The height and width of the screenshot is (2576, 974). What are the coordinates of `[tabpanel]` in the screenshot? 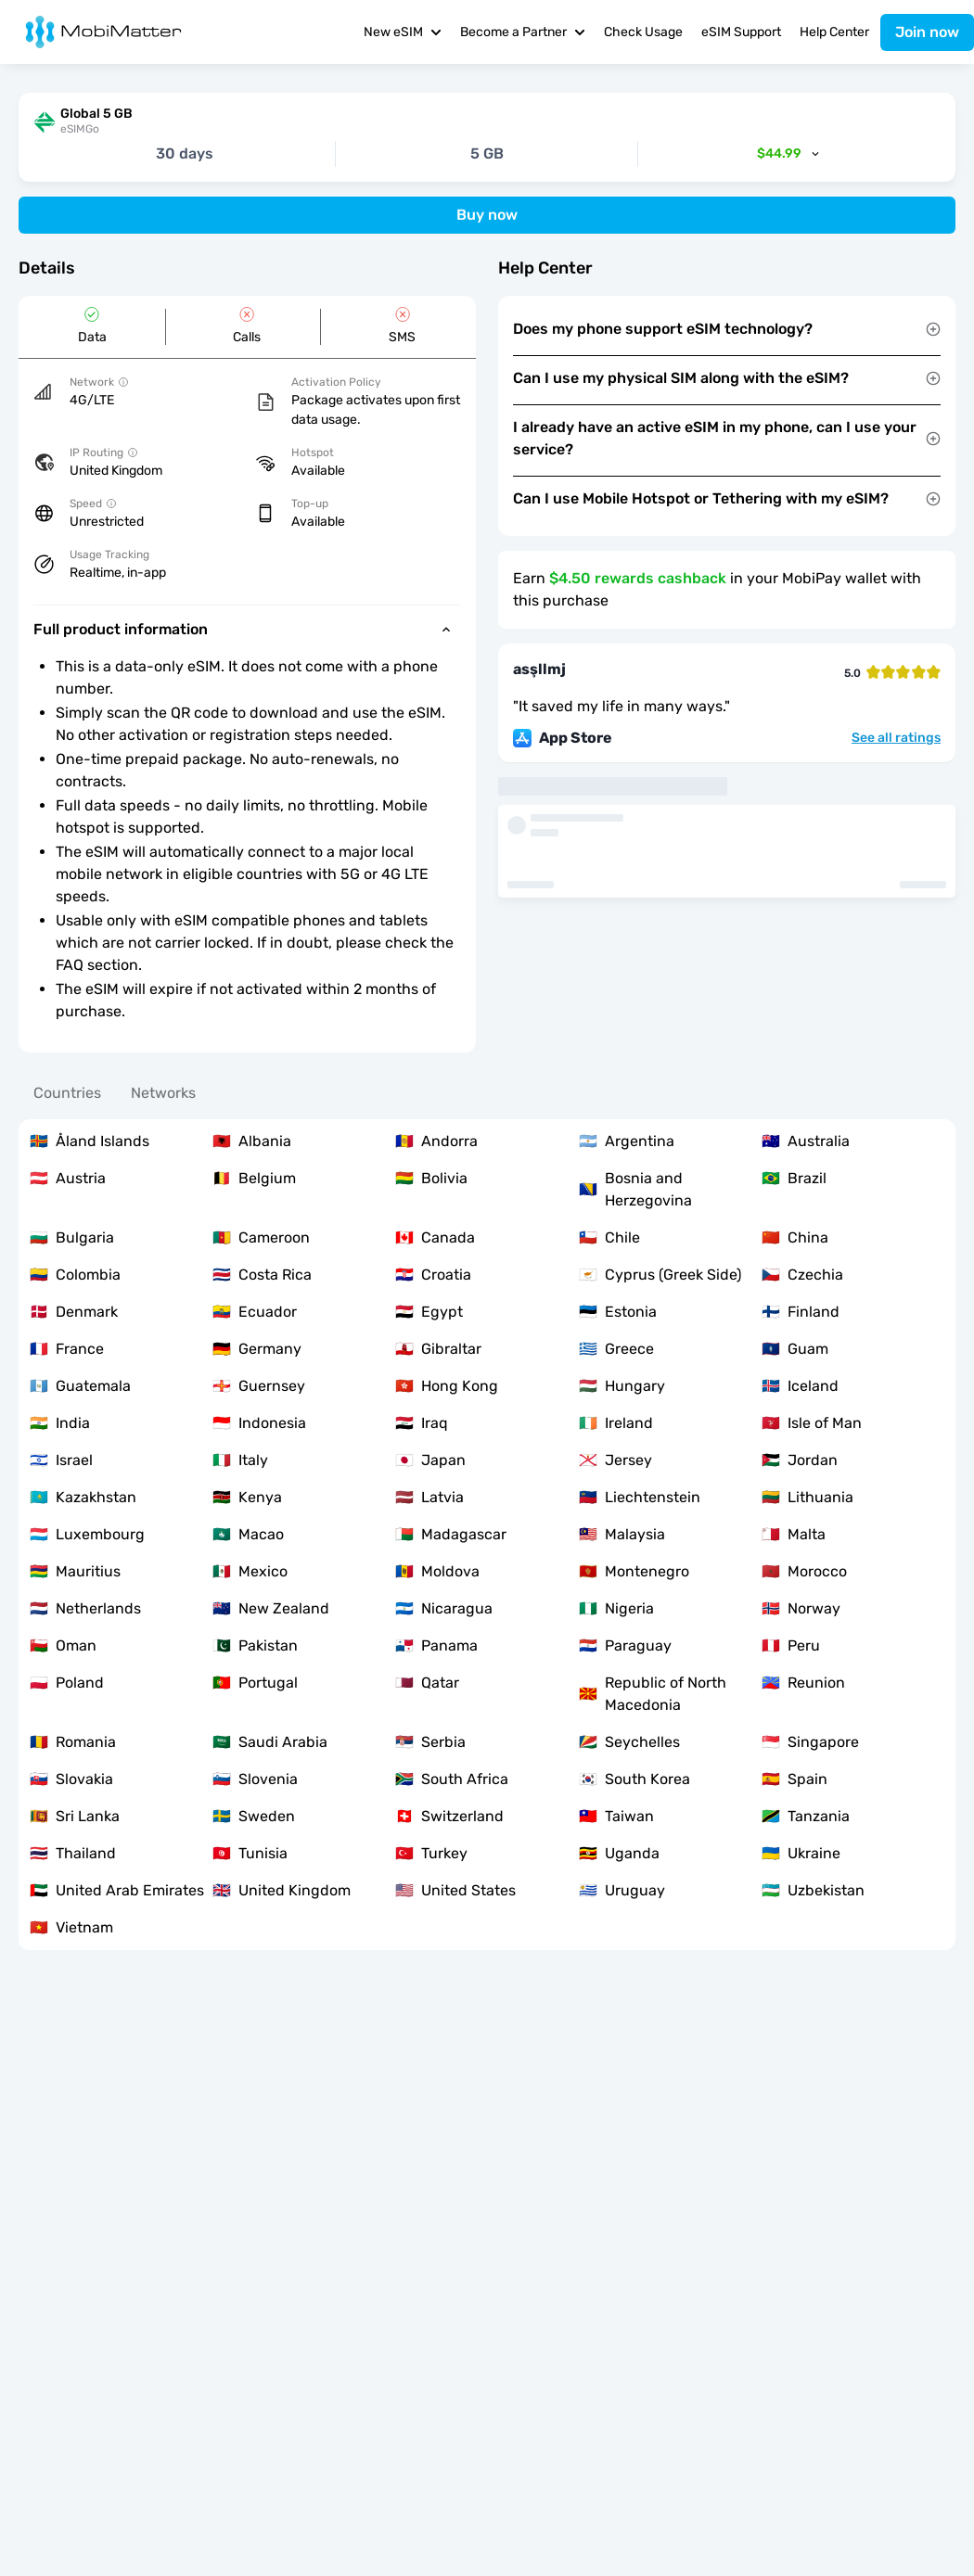 It's located at (487, 1534).